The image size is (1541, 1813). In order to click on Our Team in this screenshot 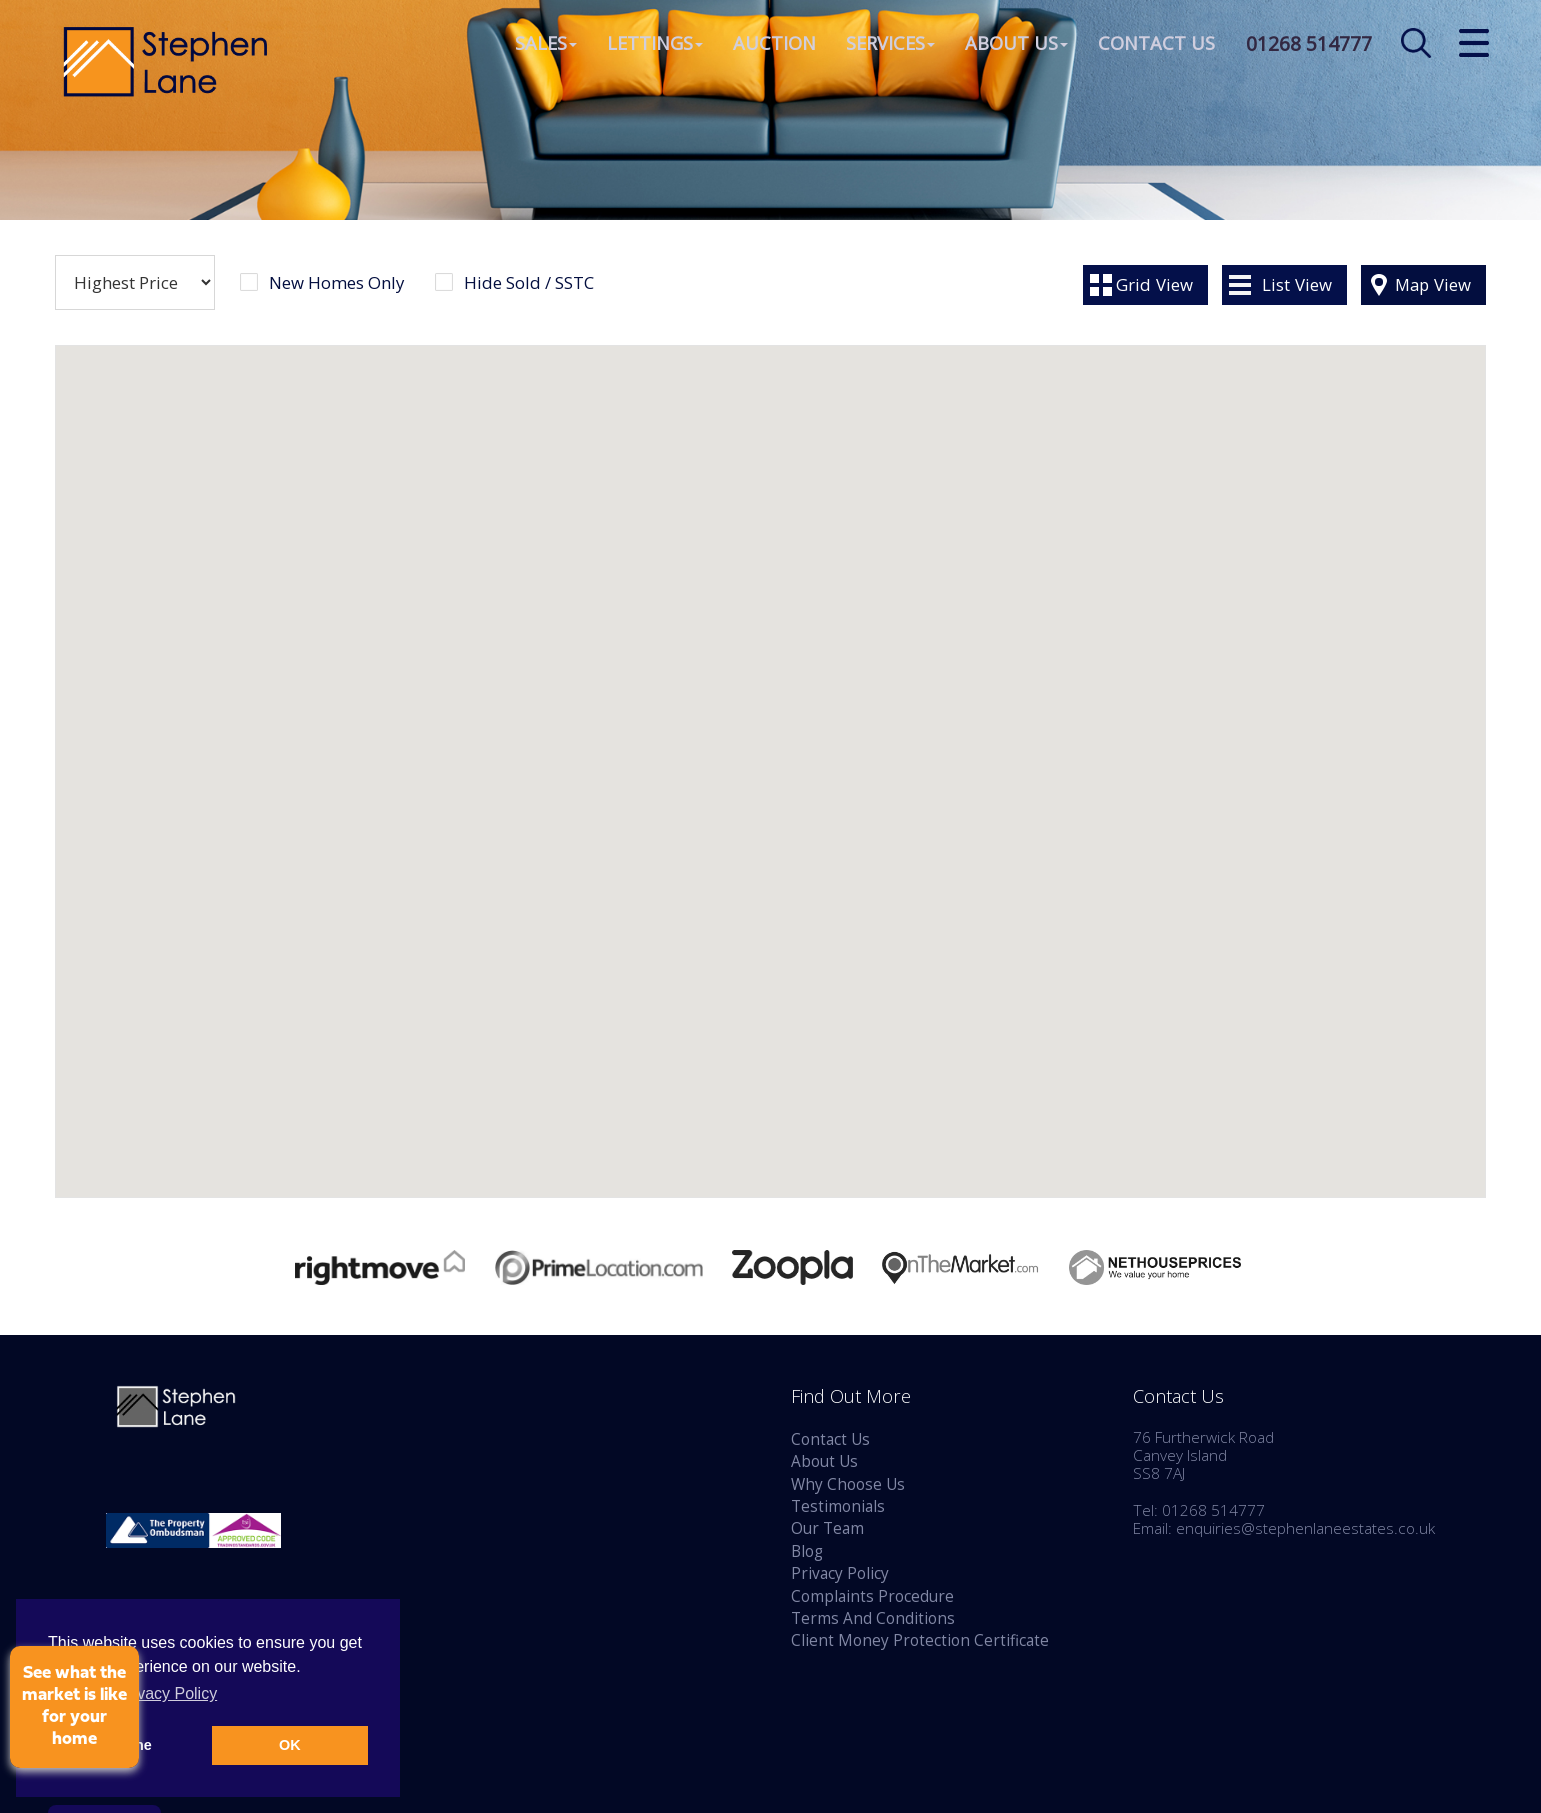, I will do `click(827, 1528)`.